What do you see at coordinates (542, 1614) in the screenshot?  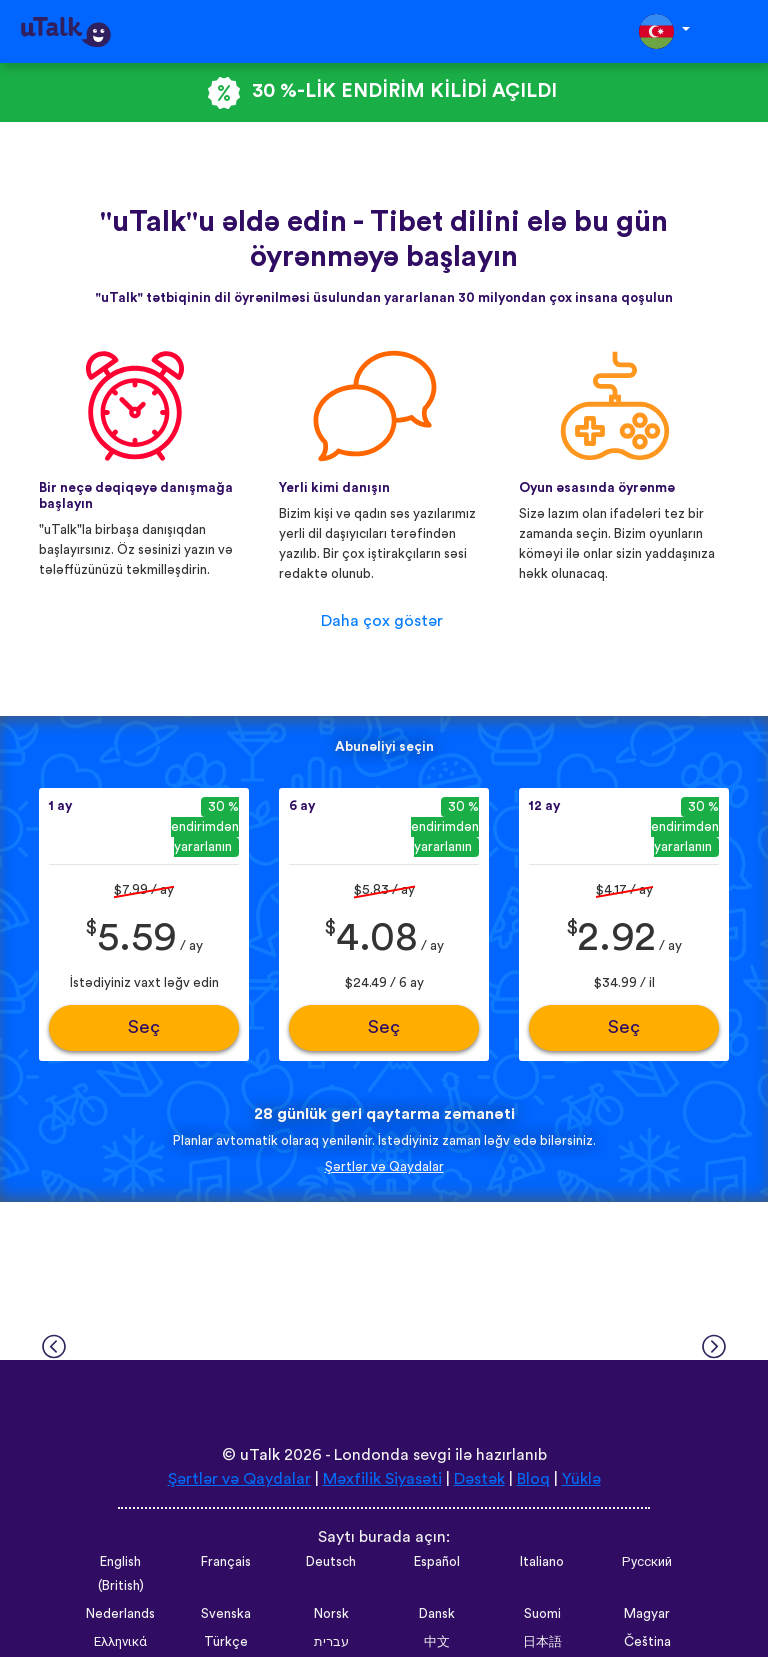 I see `Suomi` at bounding box center [542, 1614].